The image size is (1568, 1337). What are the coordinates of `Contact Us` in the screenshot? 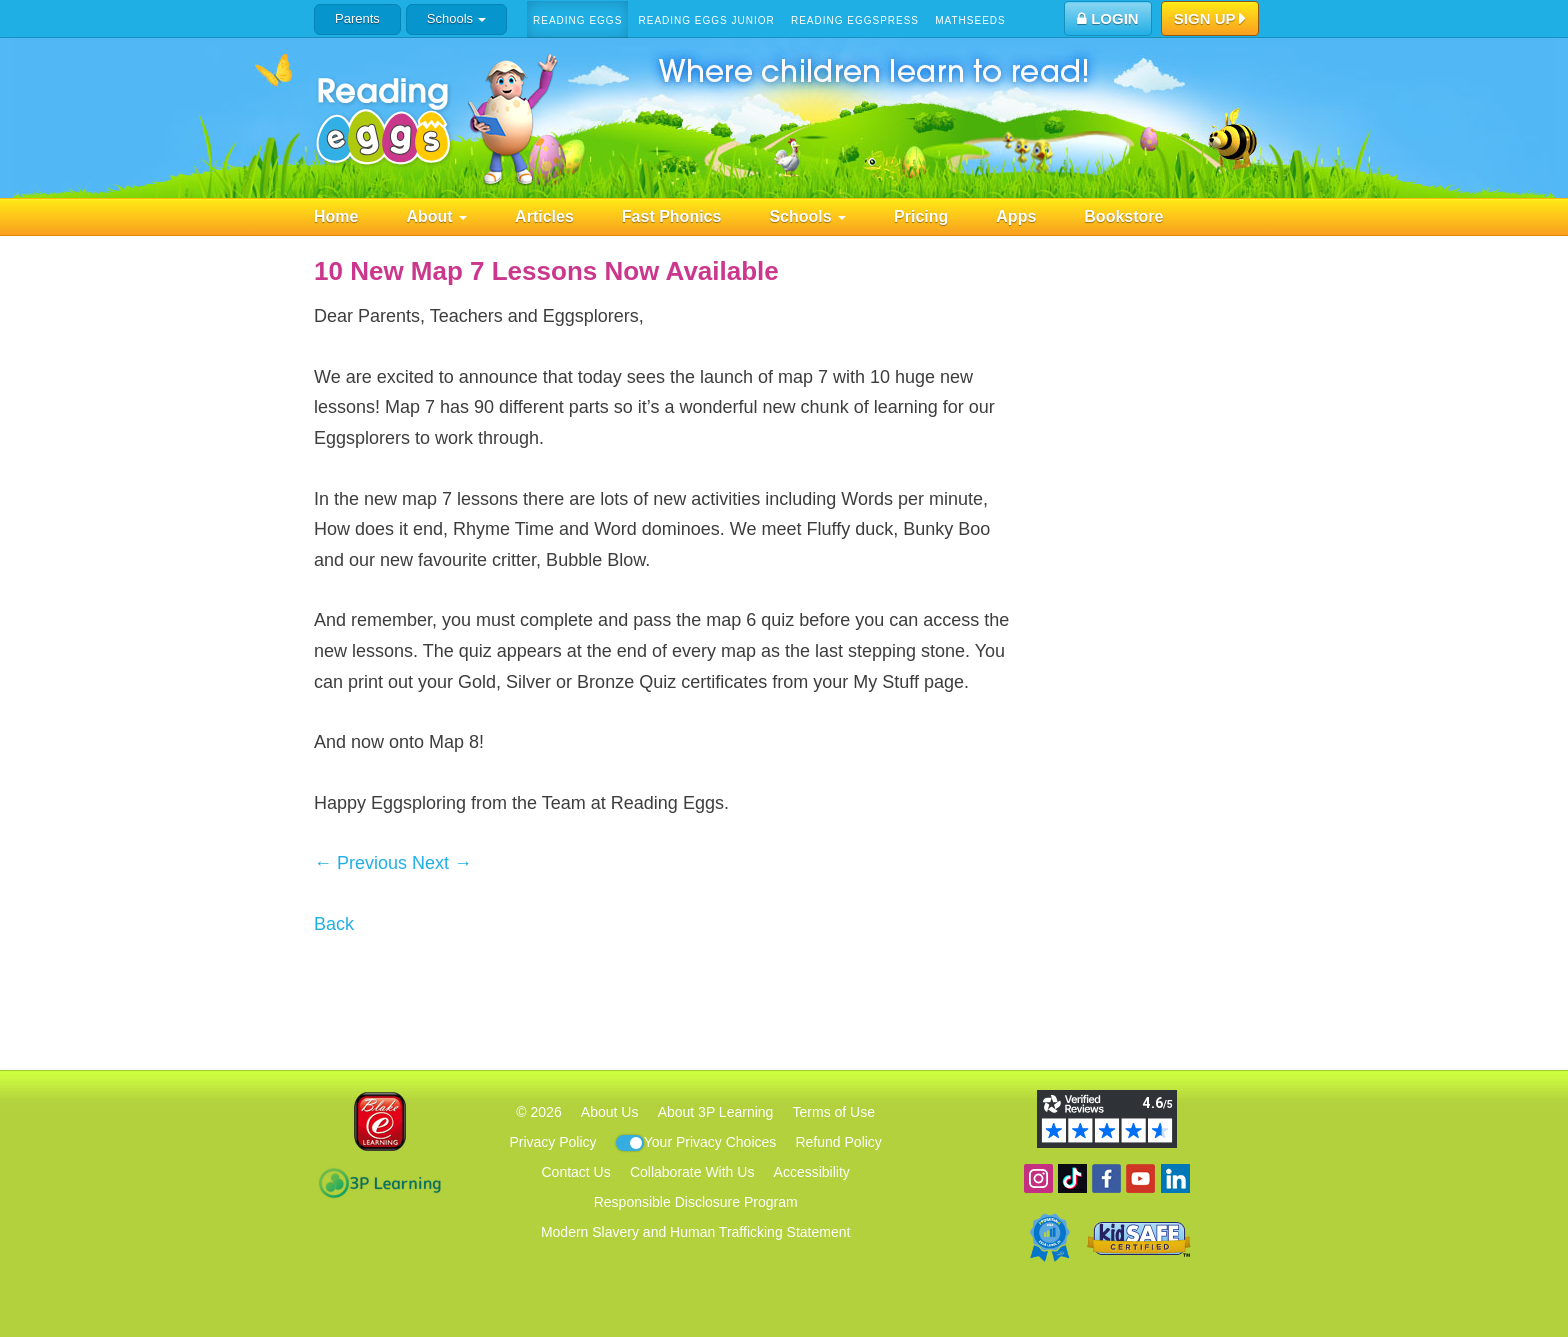 It's located at (575, 1172).